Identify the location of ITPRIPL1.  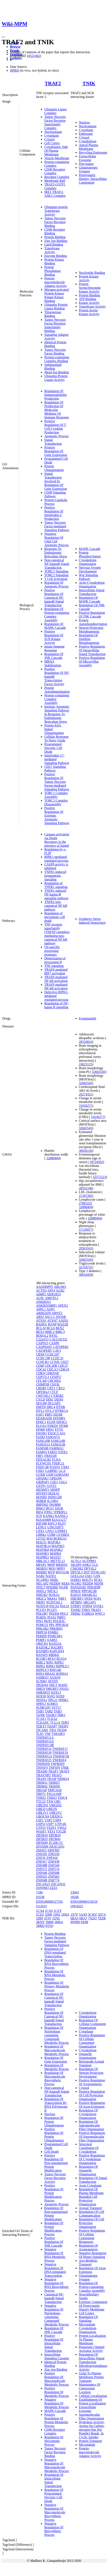
(60, 1512).